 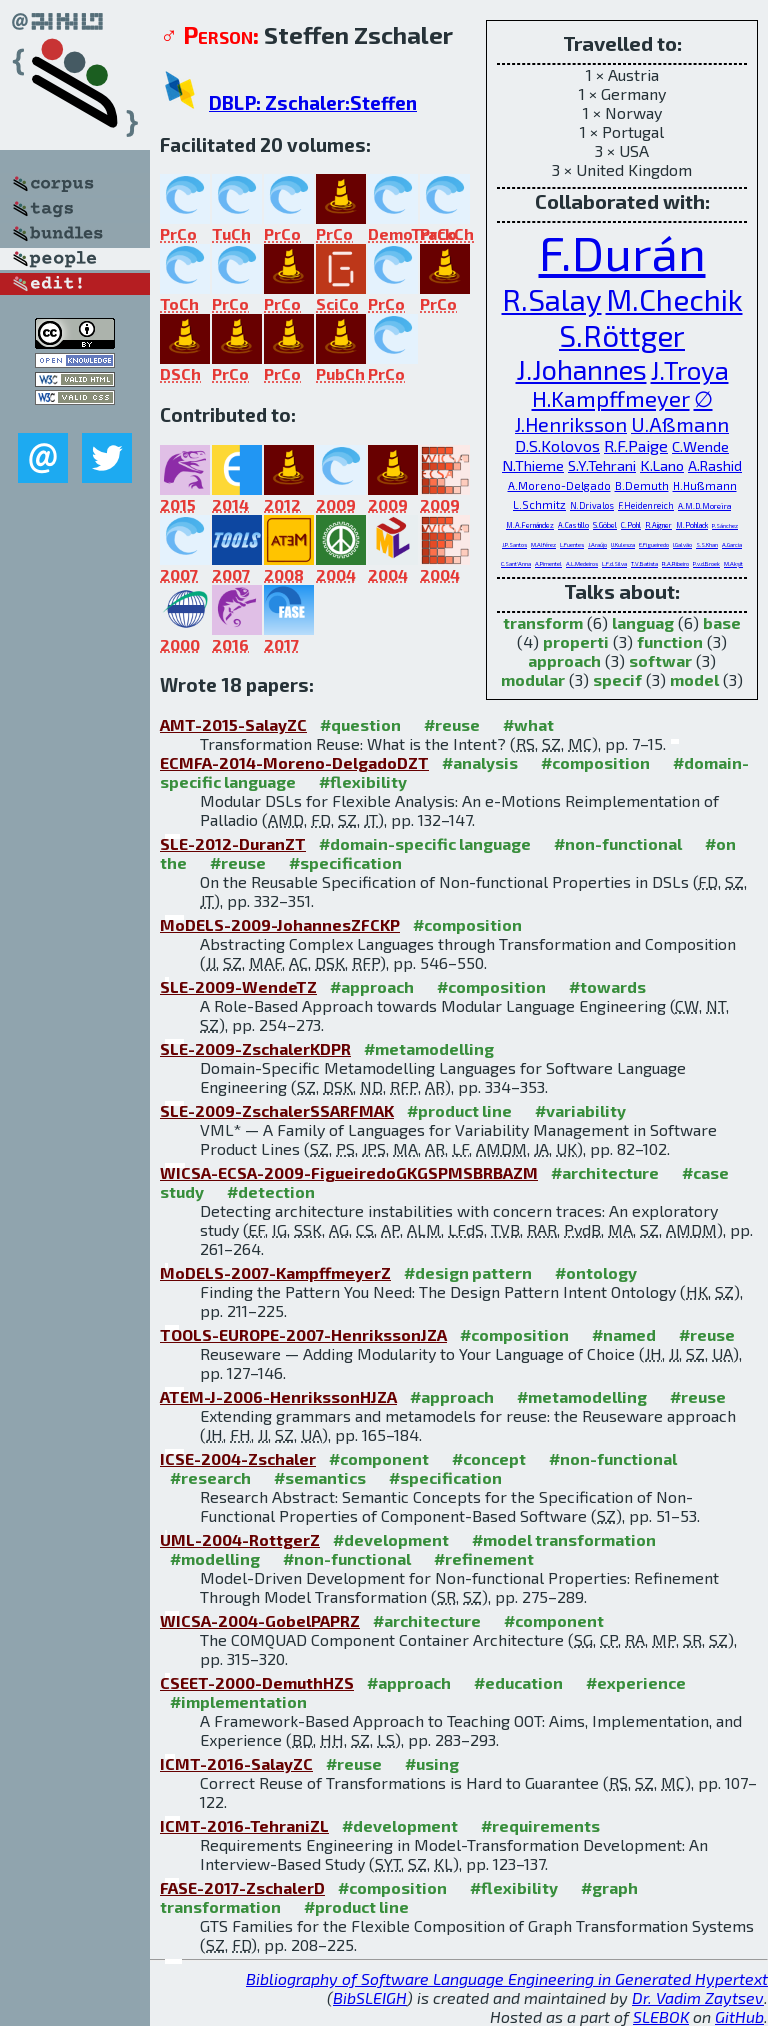 I want to click on #component, so click(x=379, y=1458).